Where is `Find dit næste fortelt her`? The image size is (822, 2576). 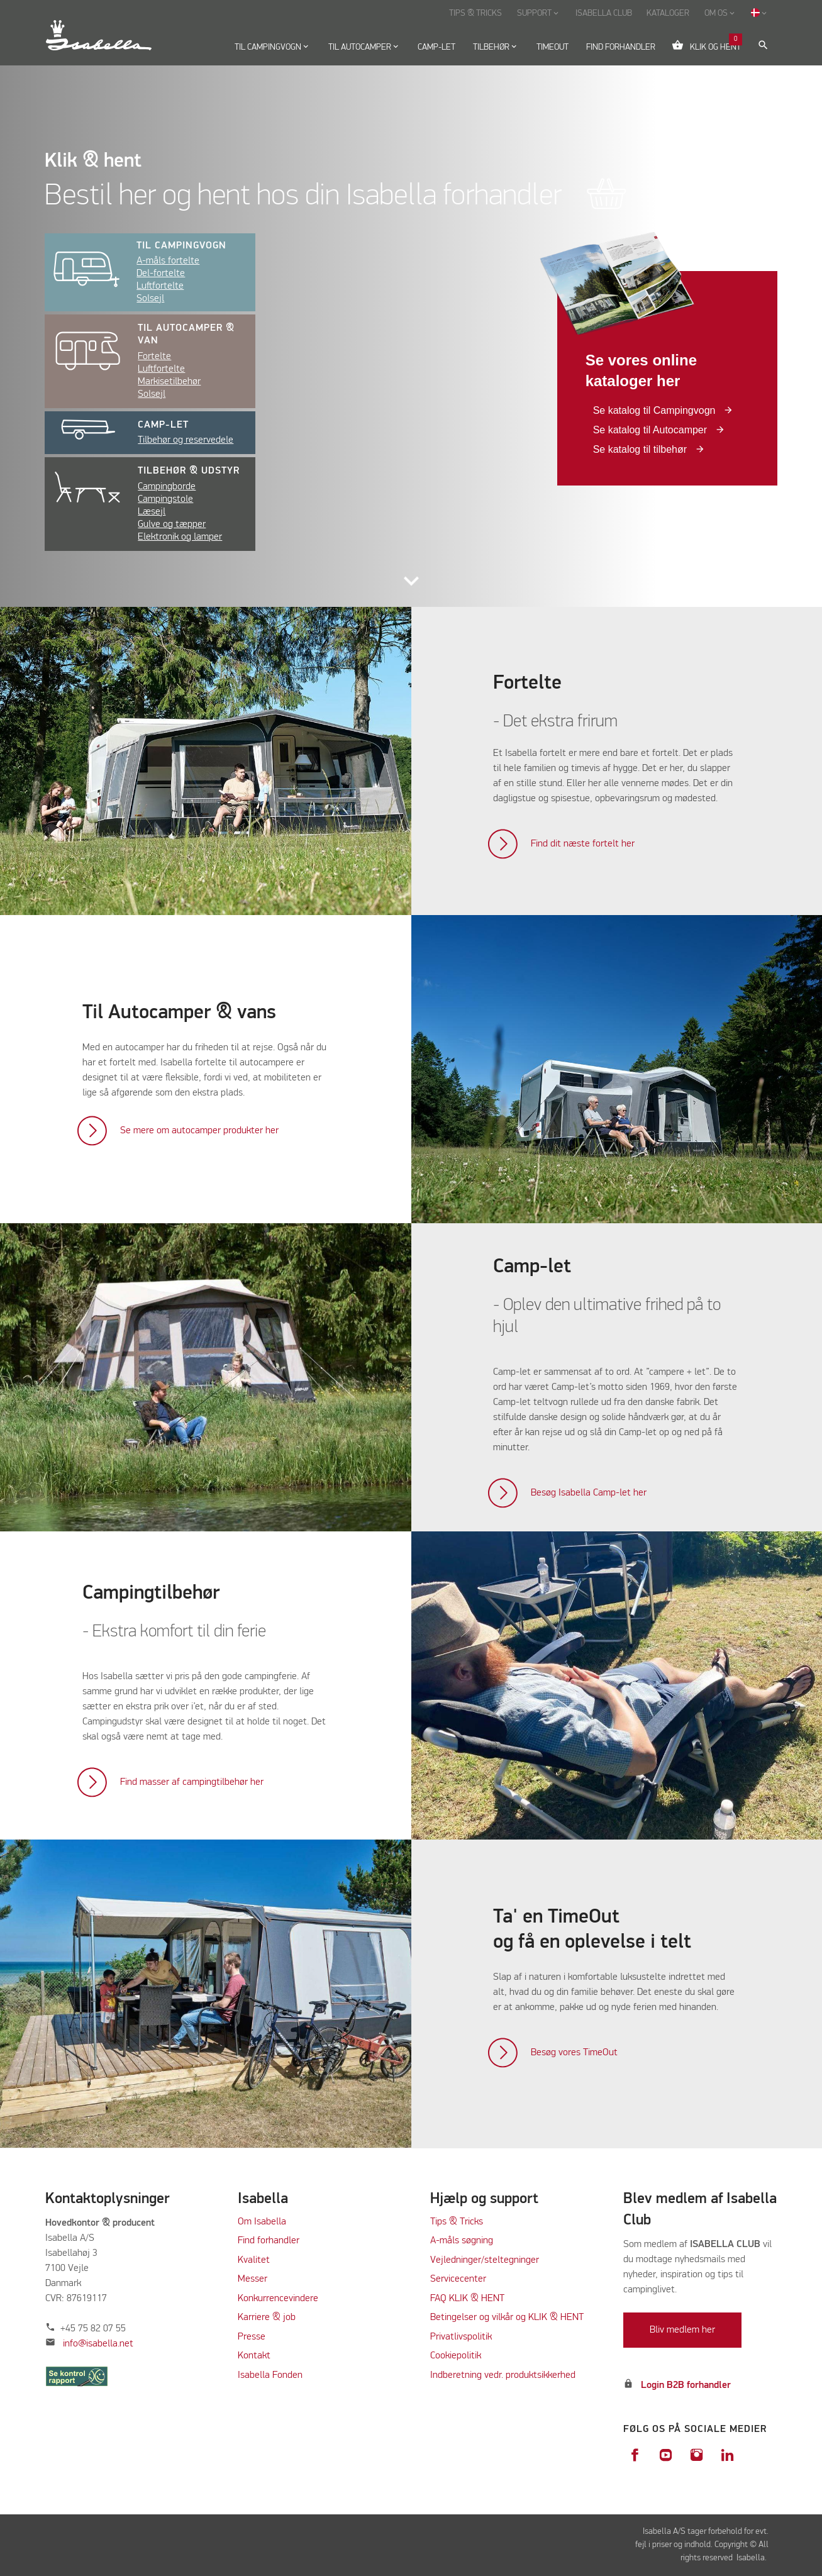
Find dit næste fortelt her is located at coordinates (583, 844).